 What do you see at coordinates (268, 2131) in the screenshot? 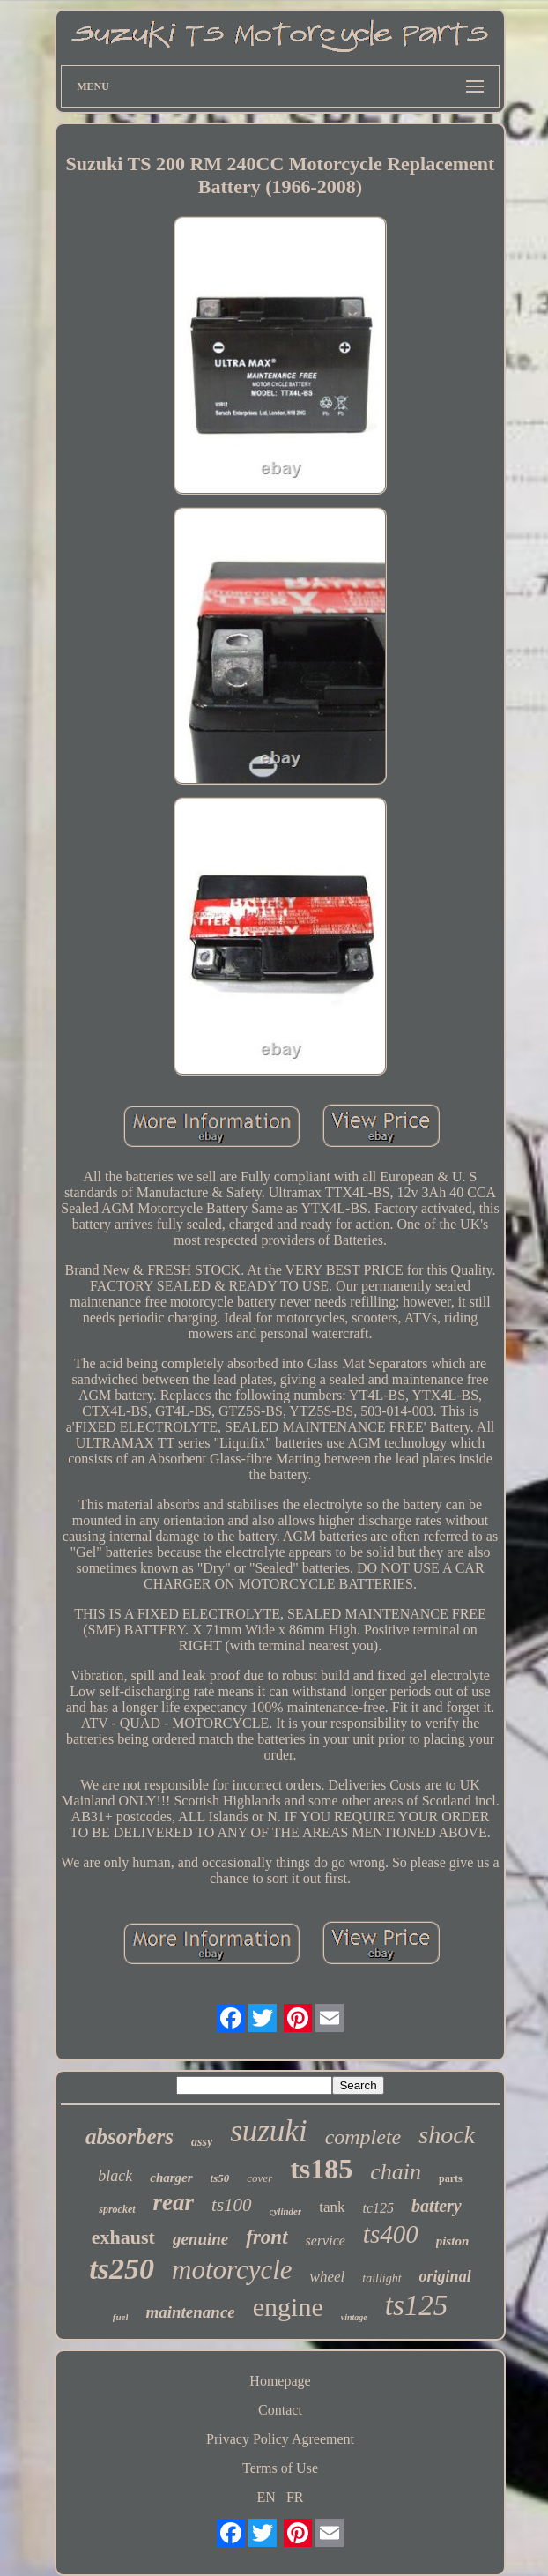
I see `suzuki` at bounding box center [268, 2131].